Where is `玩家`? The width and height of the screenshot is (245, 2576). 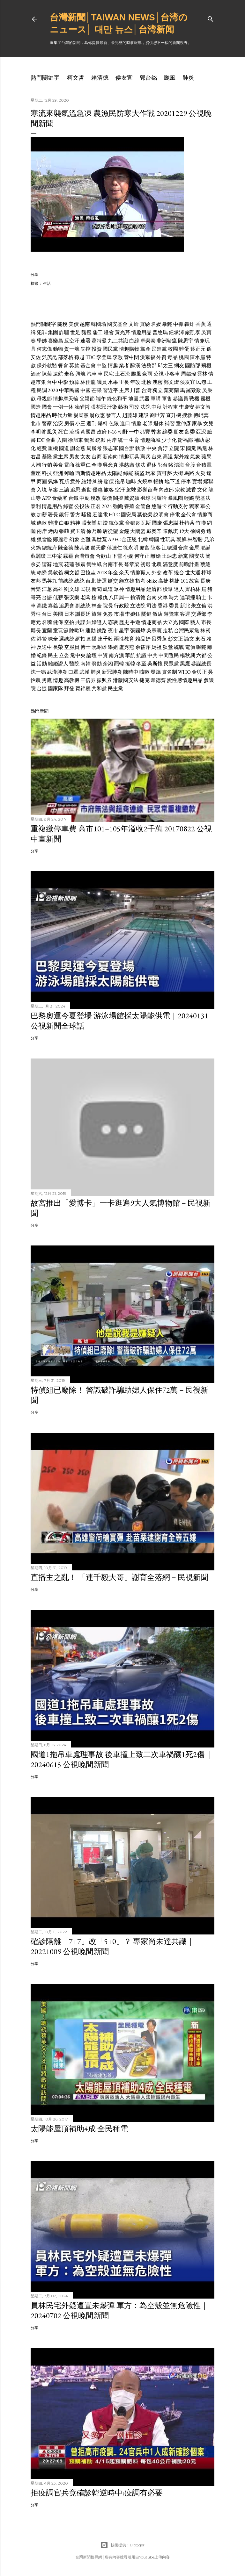
玩家 is located at coordinates (150, 473).